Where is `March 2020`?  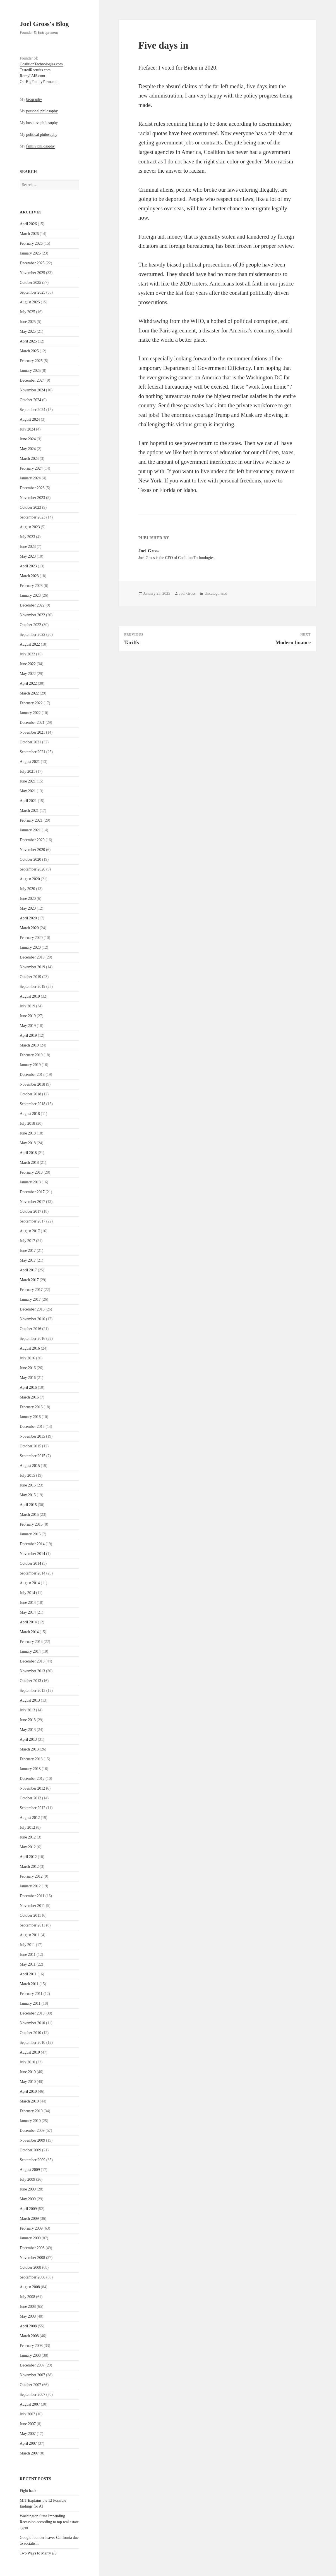
March 2020 is located at coordinates (29, 928).